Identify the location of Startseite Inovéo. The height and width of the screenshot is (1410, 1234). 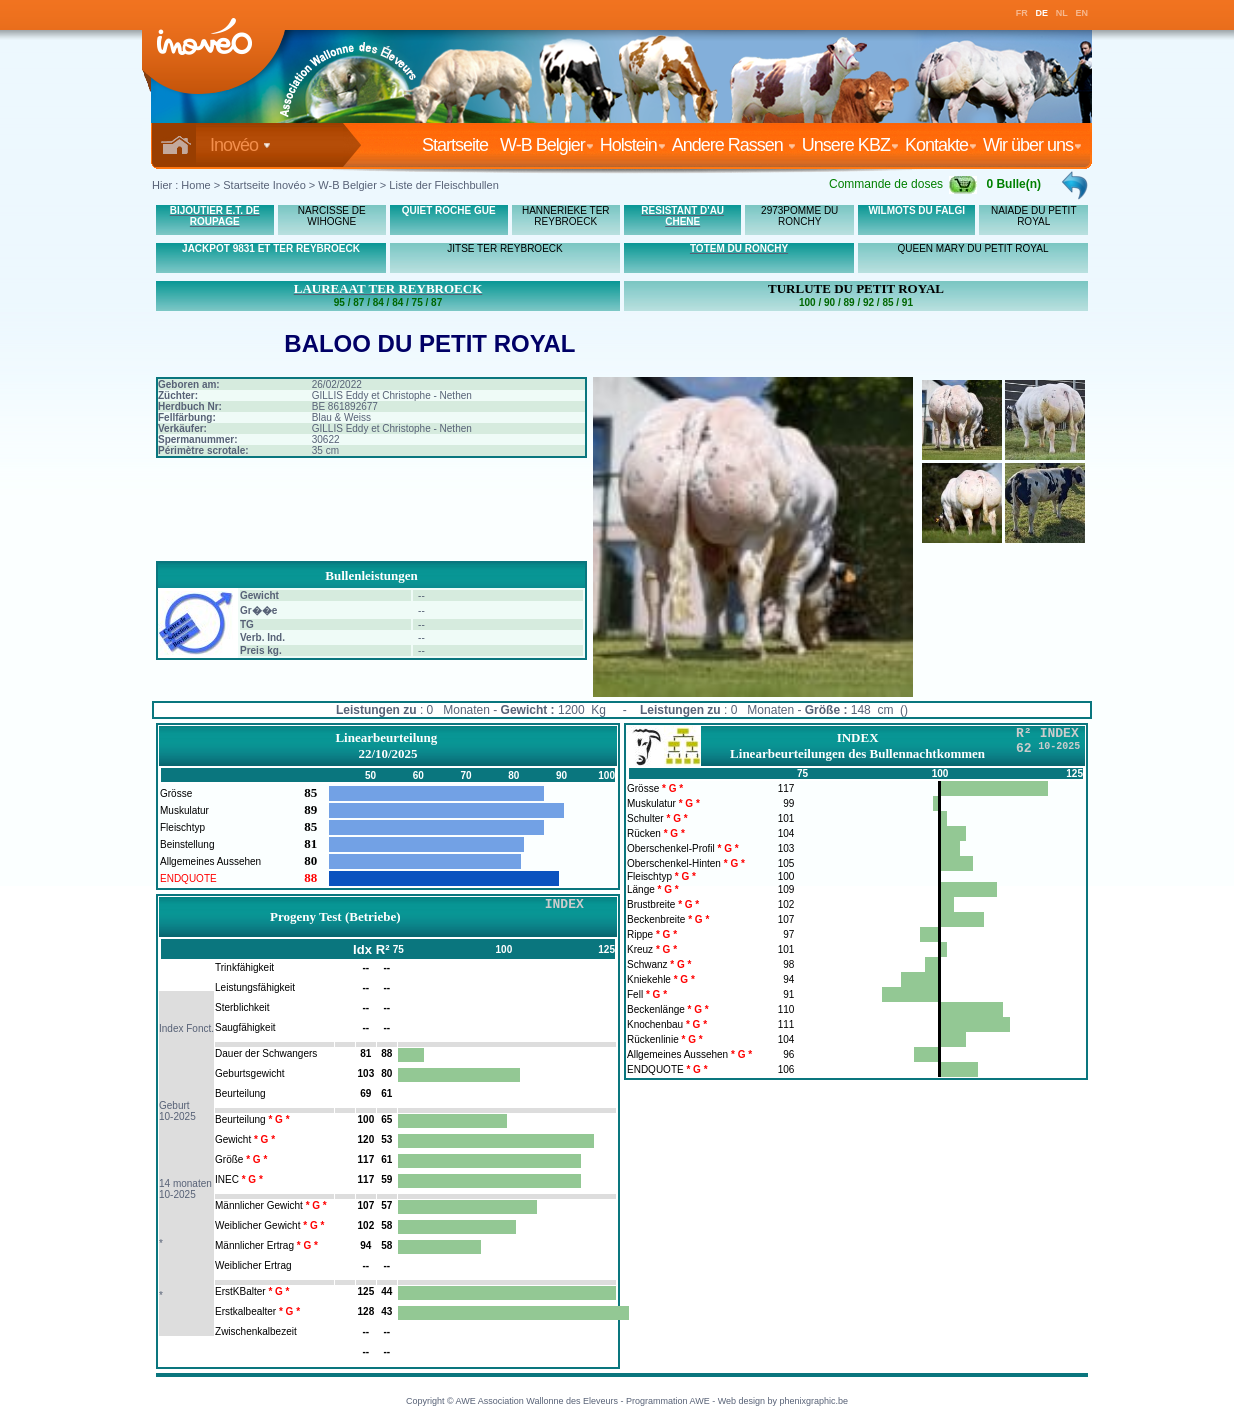
(264, 185).